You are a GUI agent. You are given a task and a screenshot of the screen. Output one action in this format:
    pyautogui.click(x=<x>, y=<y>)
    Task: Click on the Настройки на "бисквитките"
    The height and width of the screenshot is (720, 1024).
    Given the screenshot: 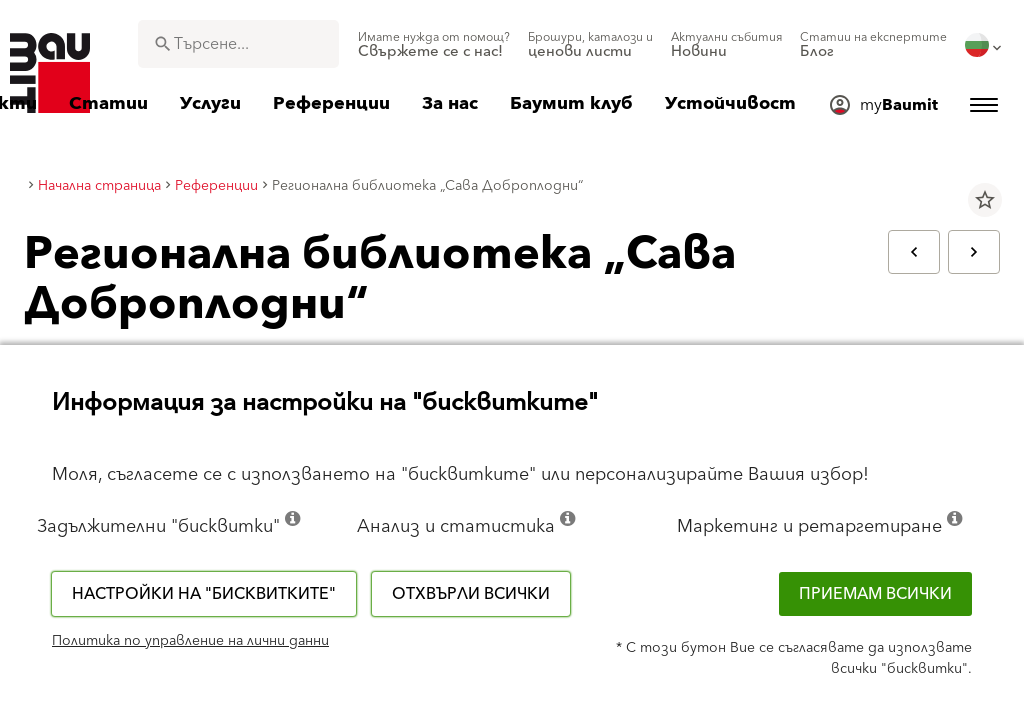 What is the action you would take?
    pyautogui.click(x=204, y=594)
    